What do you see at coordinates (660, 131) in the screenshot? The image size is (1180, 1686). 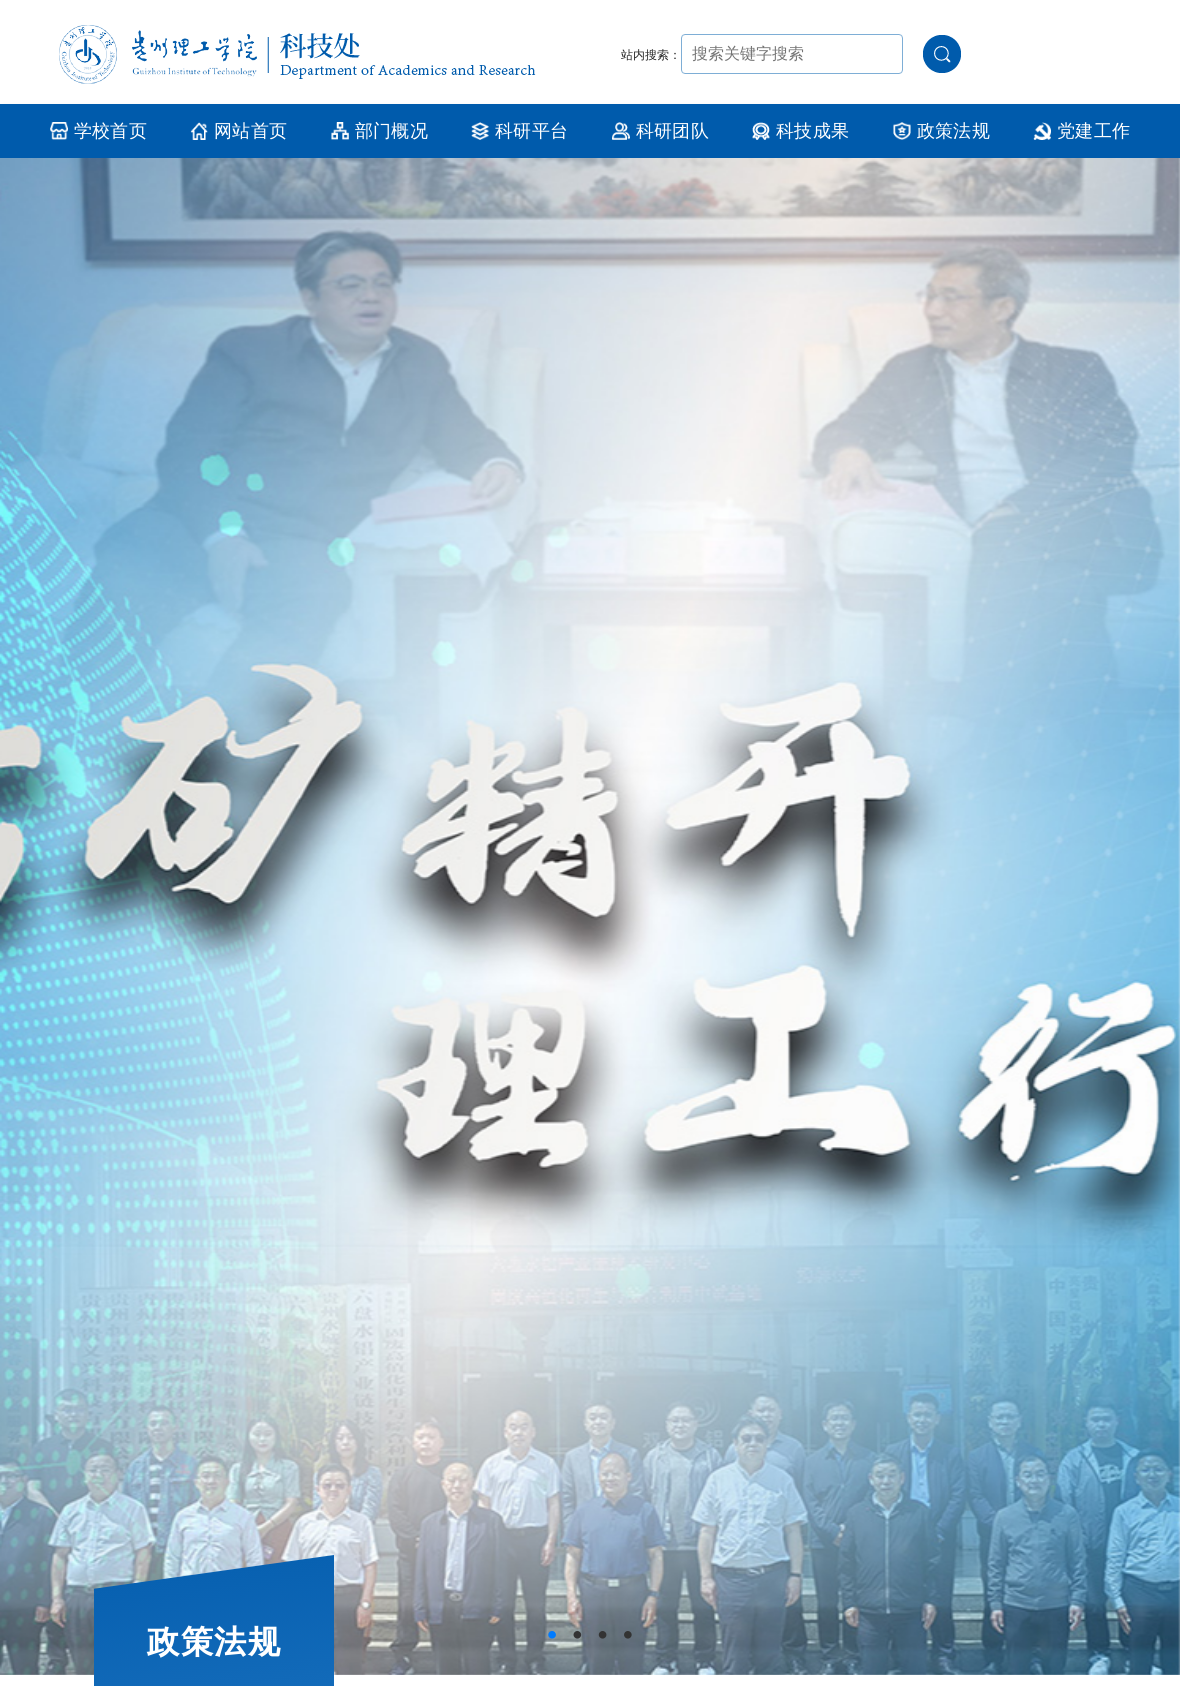 I see `科研团队` at bounding box center [660, 131].